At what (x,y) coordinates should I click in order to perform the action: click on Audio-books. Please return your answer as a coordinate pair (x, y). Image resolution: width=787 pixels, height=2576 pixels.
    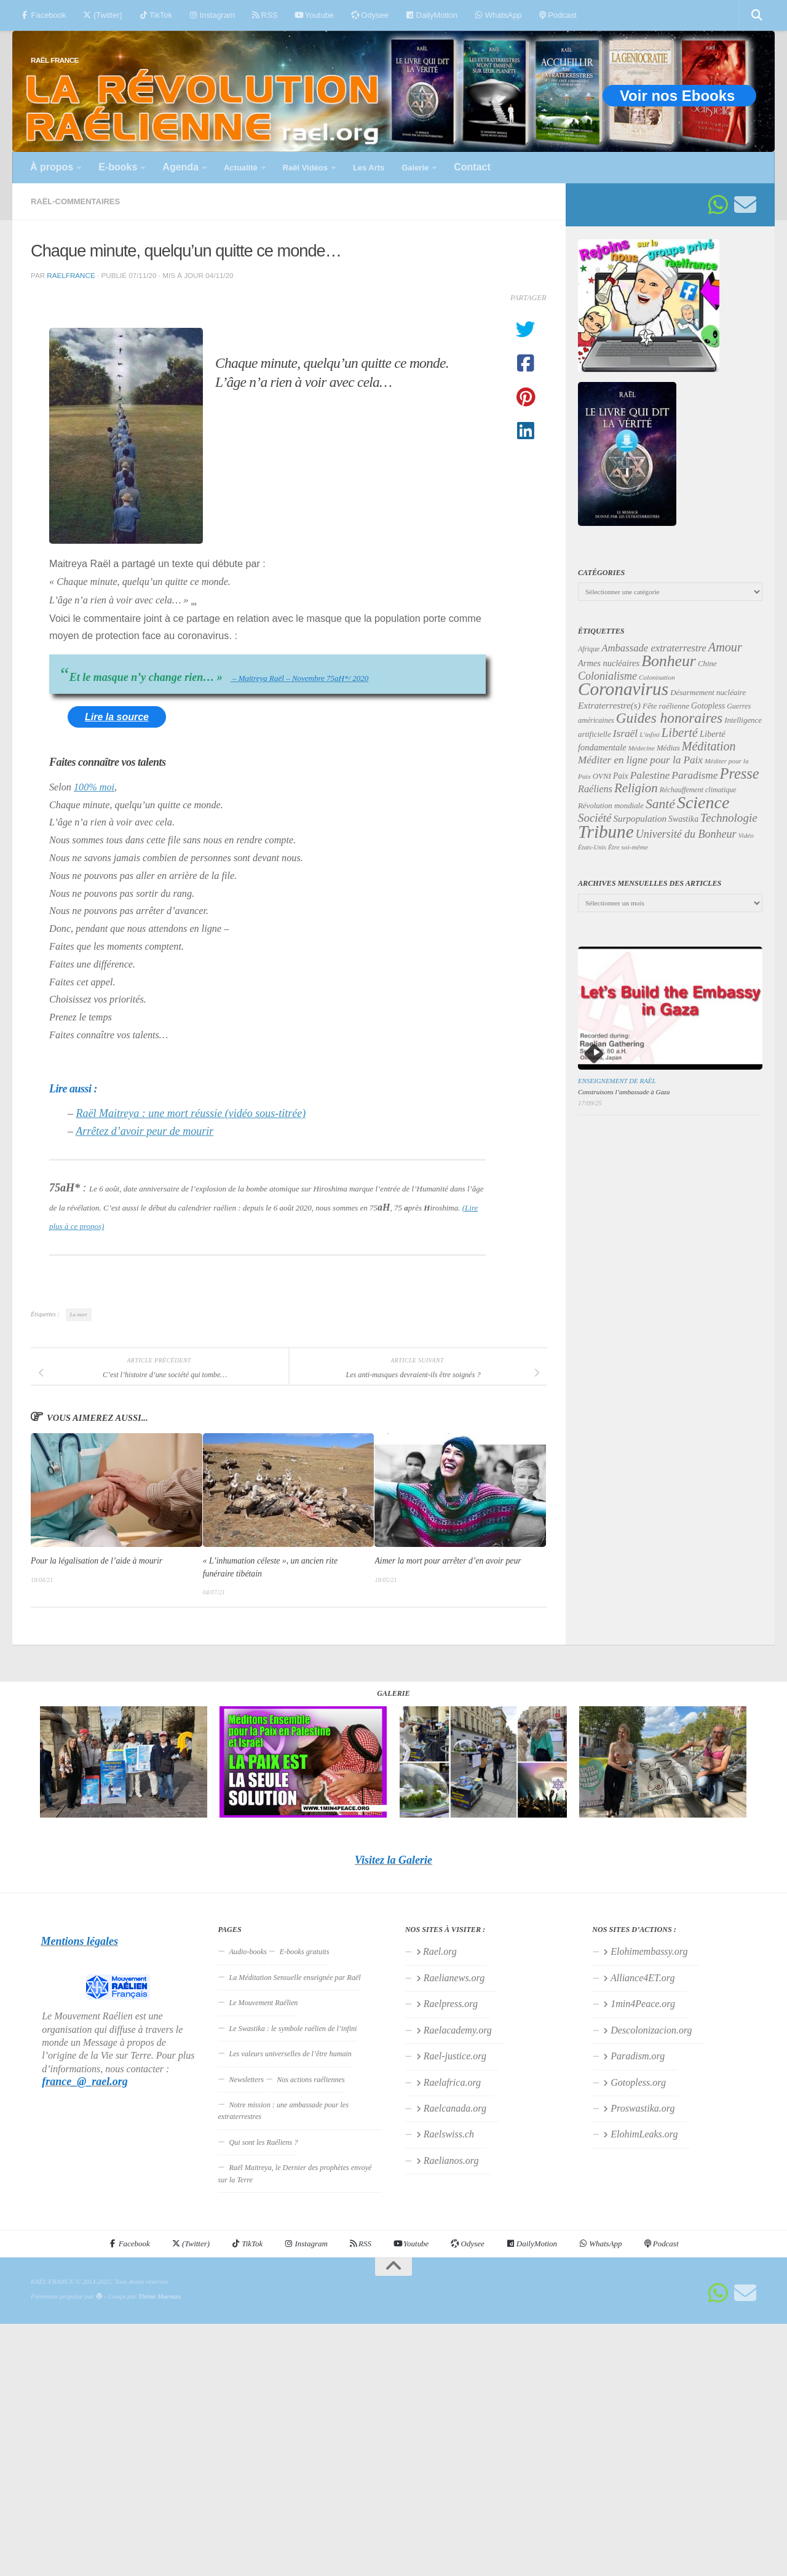
    Looking at the image, I should click on (247, 1951).